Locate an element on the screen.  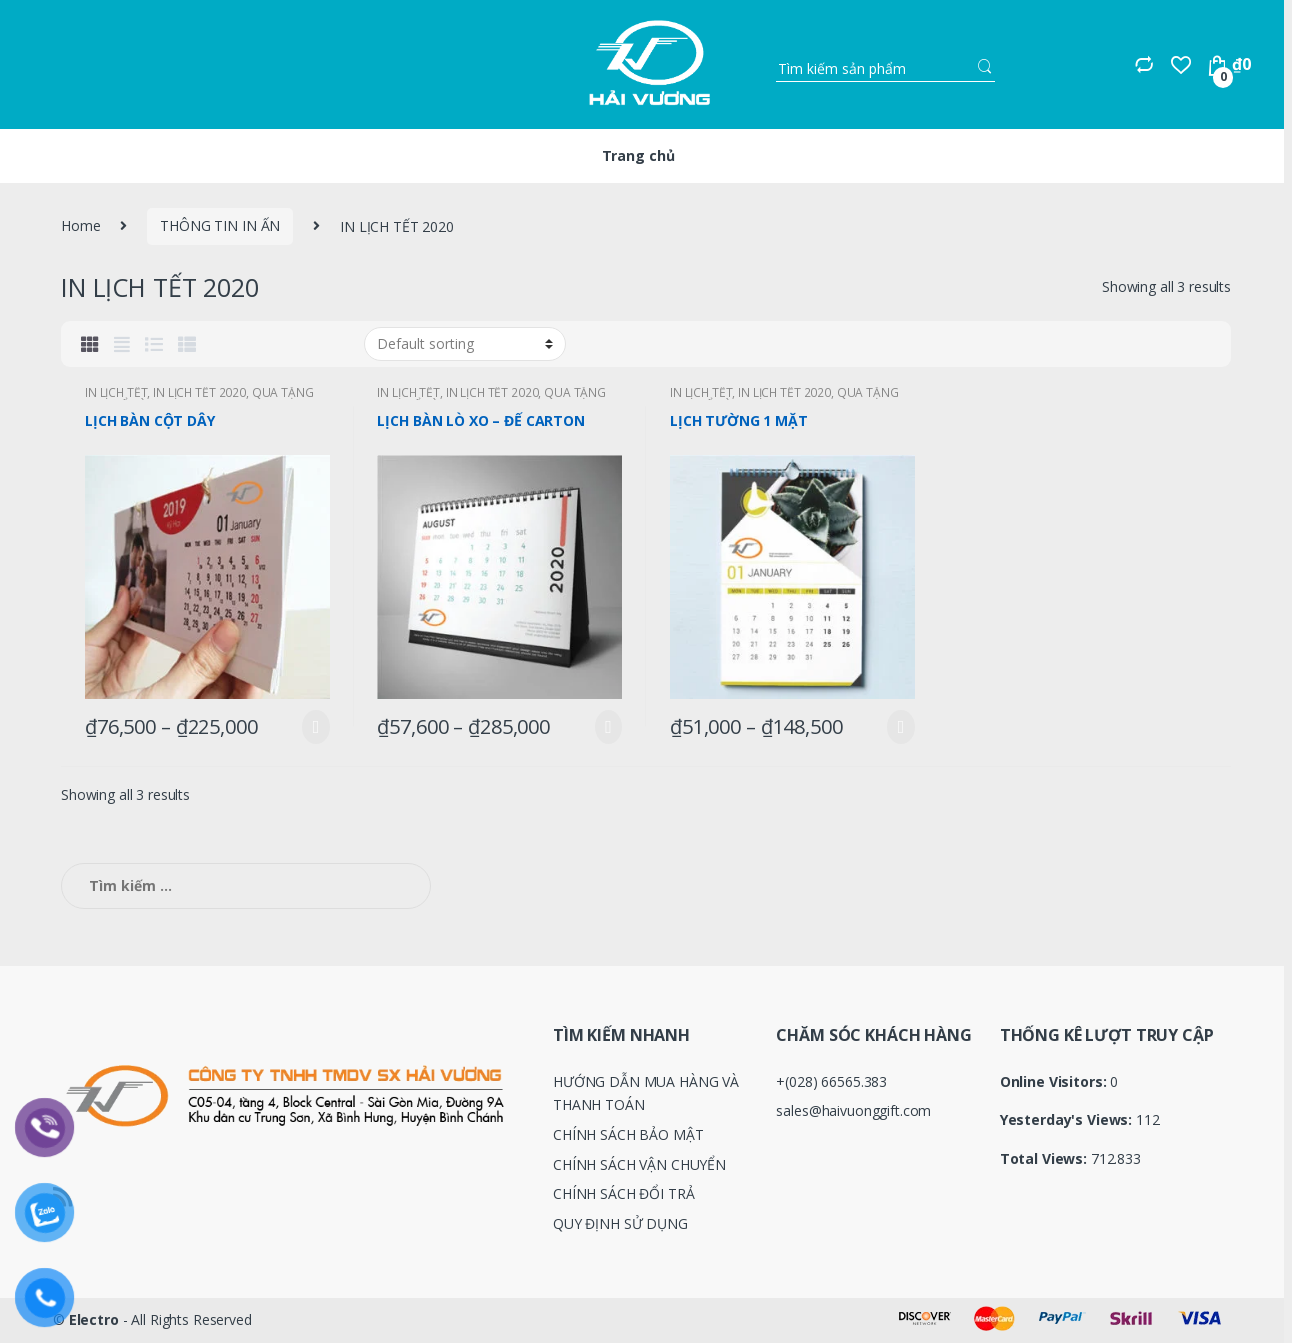
Select options [Select options for “LỊCH BÀN LÒ XO - ĐẾ CARTON”] is located at coordinates (604, 727).